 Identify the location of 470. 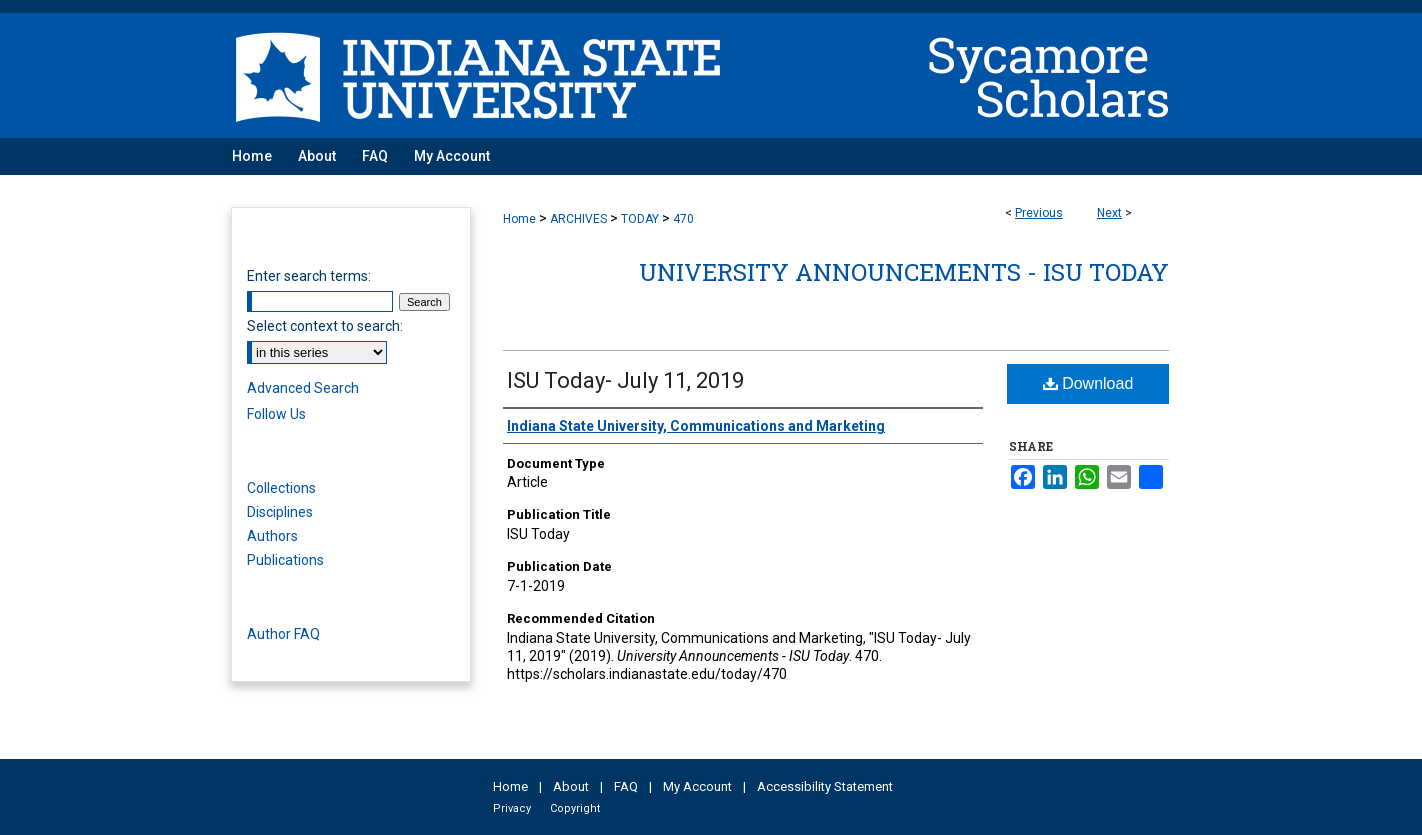
(683, 219).